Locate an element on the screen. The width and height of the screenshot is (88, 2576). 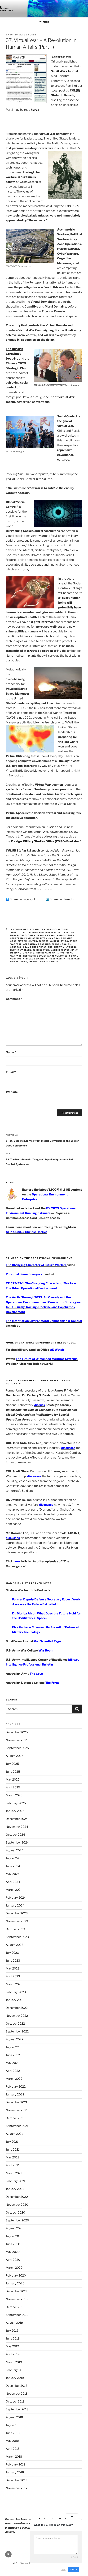
Potential Game Changers is located at coordinates (24, 1274).